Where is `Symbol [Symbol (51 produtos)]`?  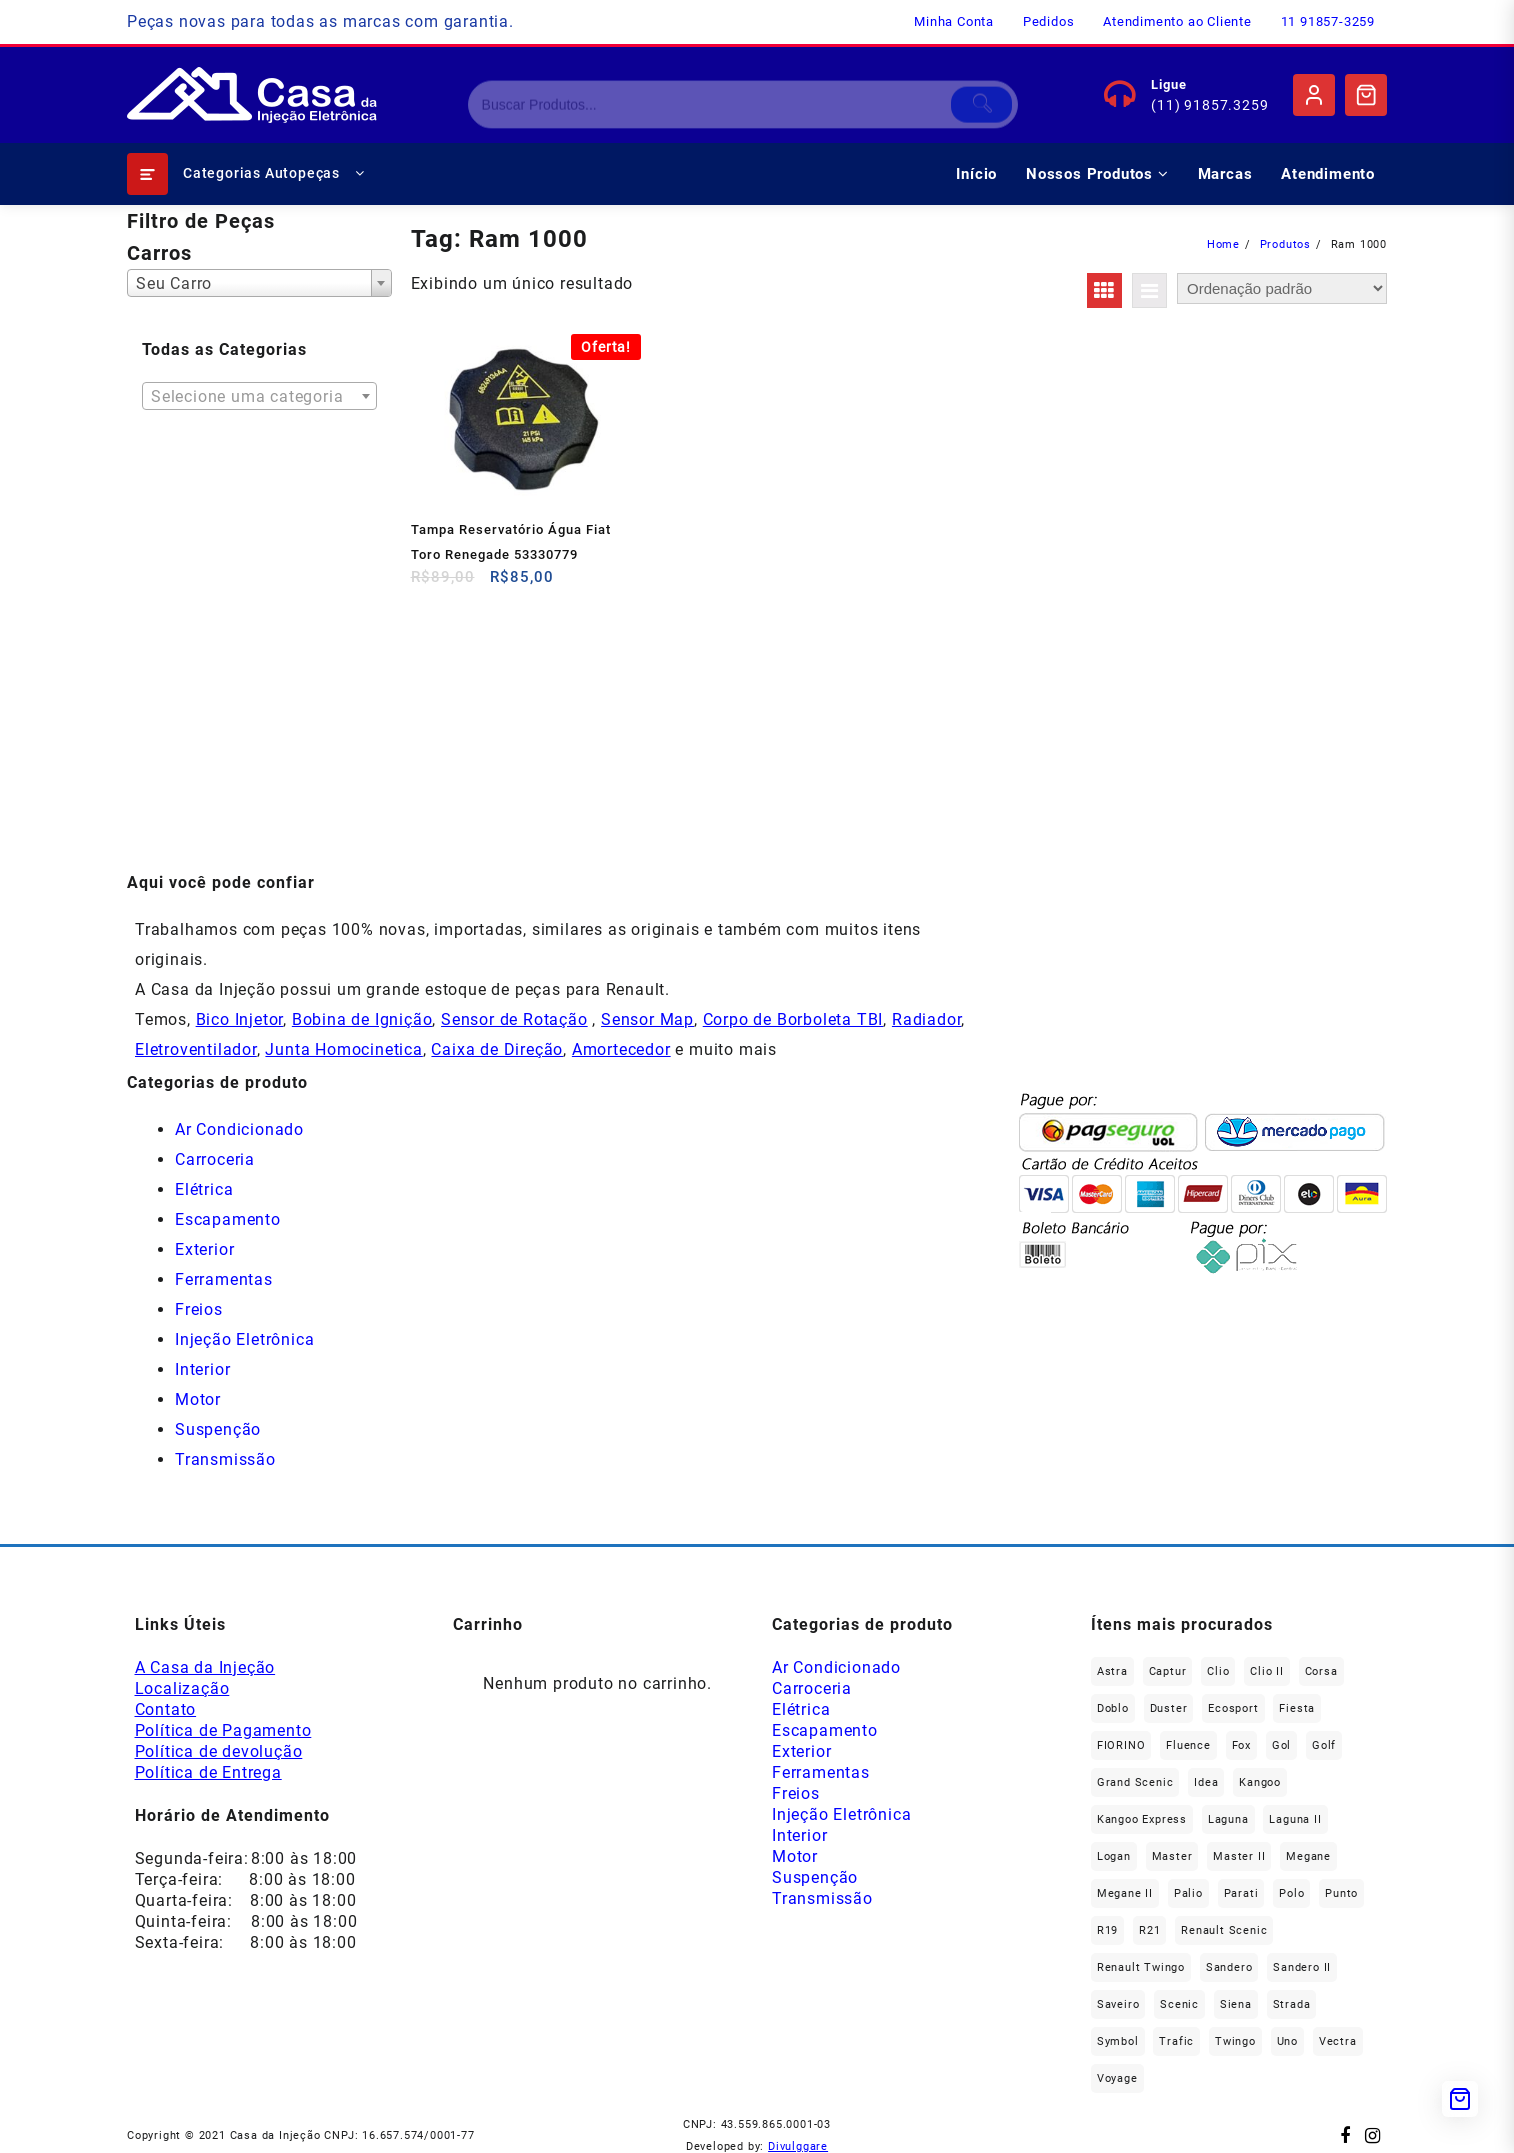 Symbol [Symbol (51 produtos)] is located at coordinates (1118, 2041).